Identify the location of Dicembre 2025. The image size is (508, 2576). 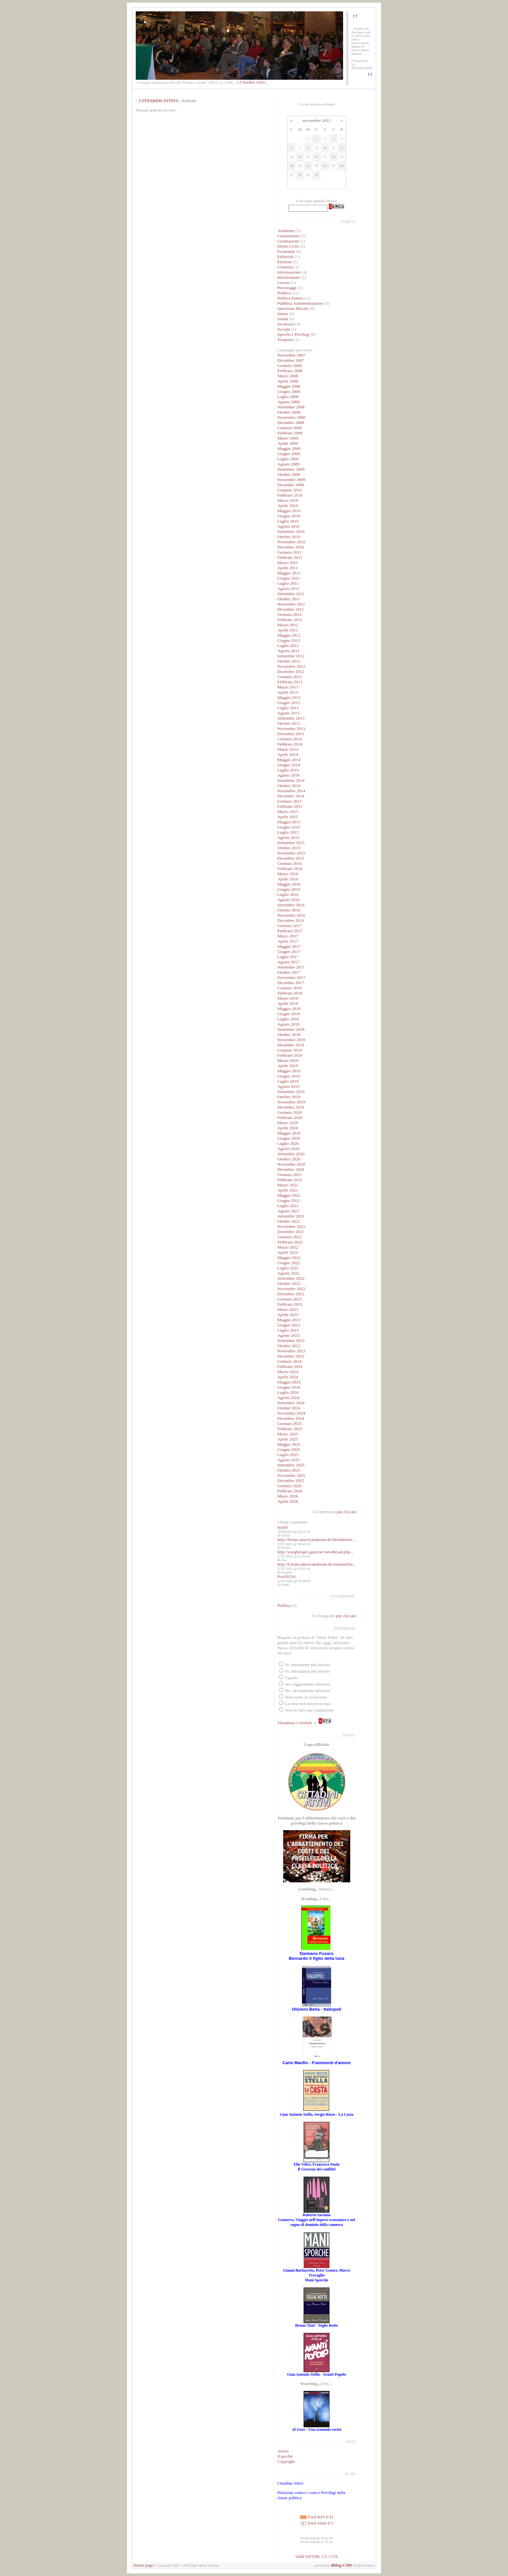
(290, 1480).